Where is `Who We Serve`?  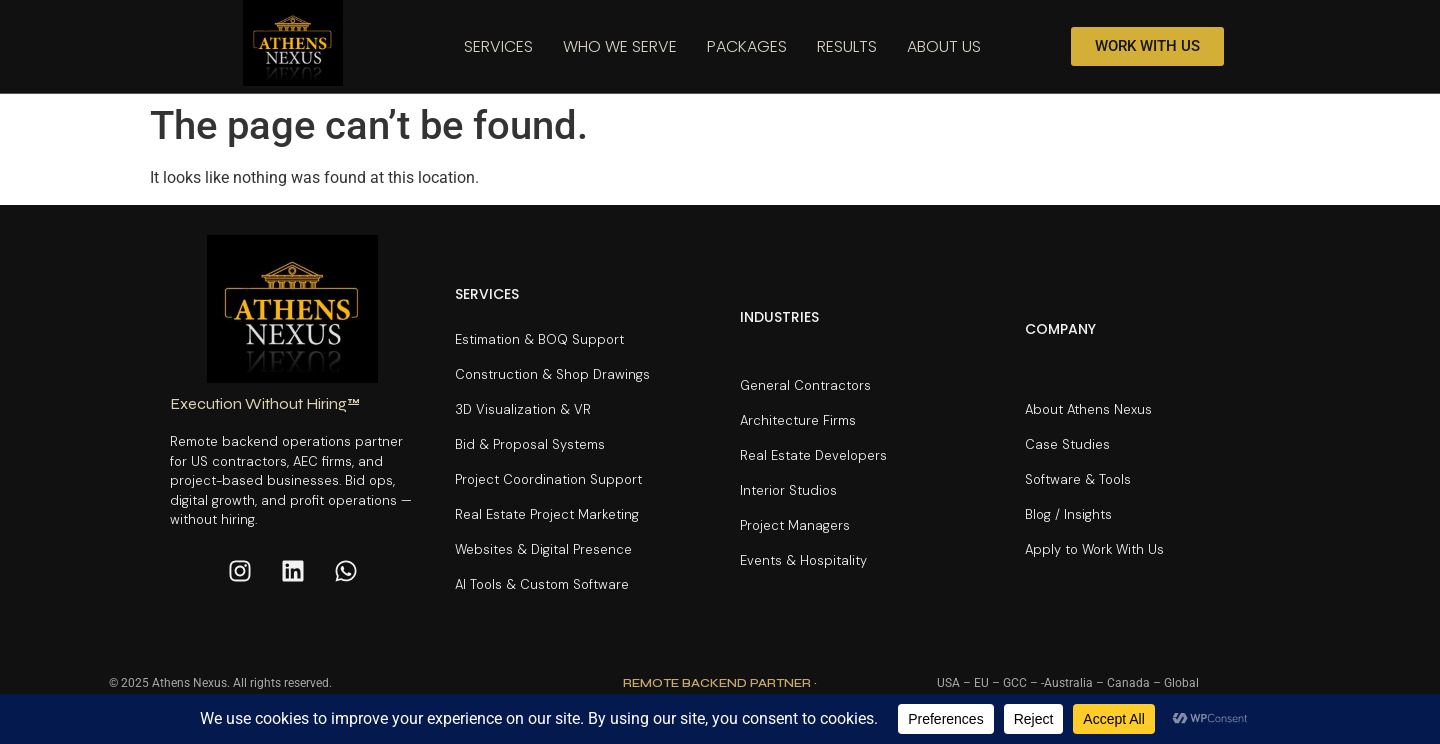
Who We Serve is located at coordinates (620, 46).